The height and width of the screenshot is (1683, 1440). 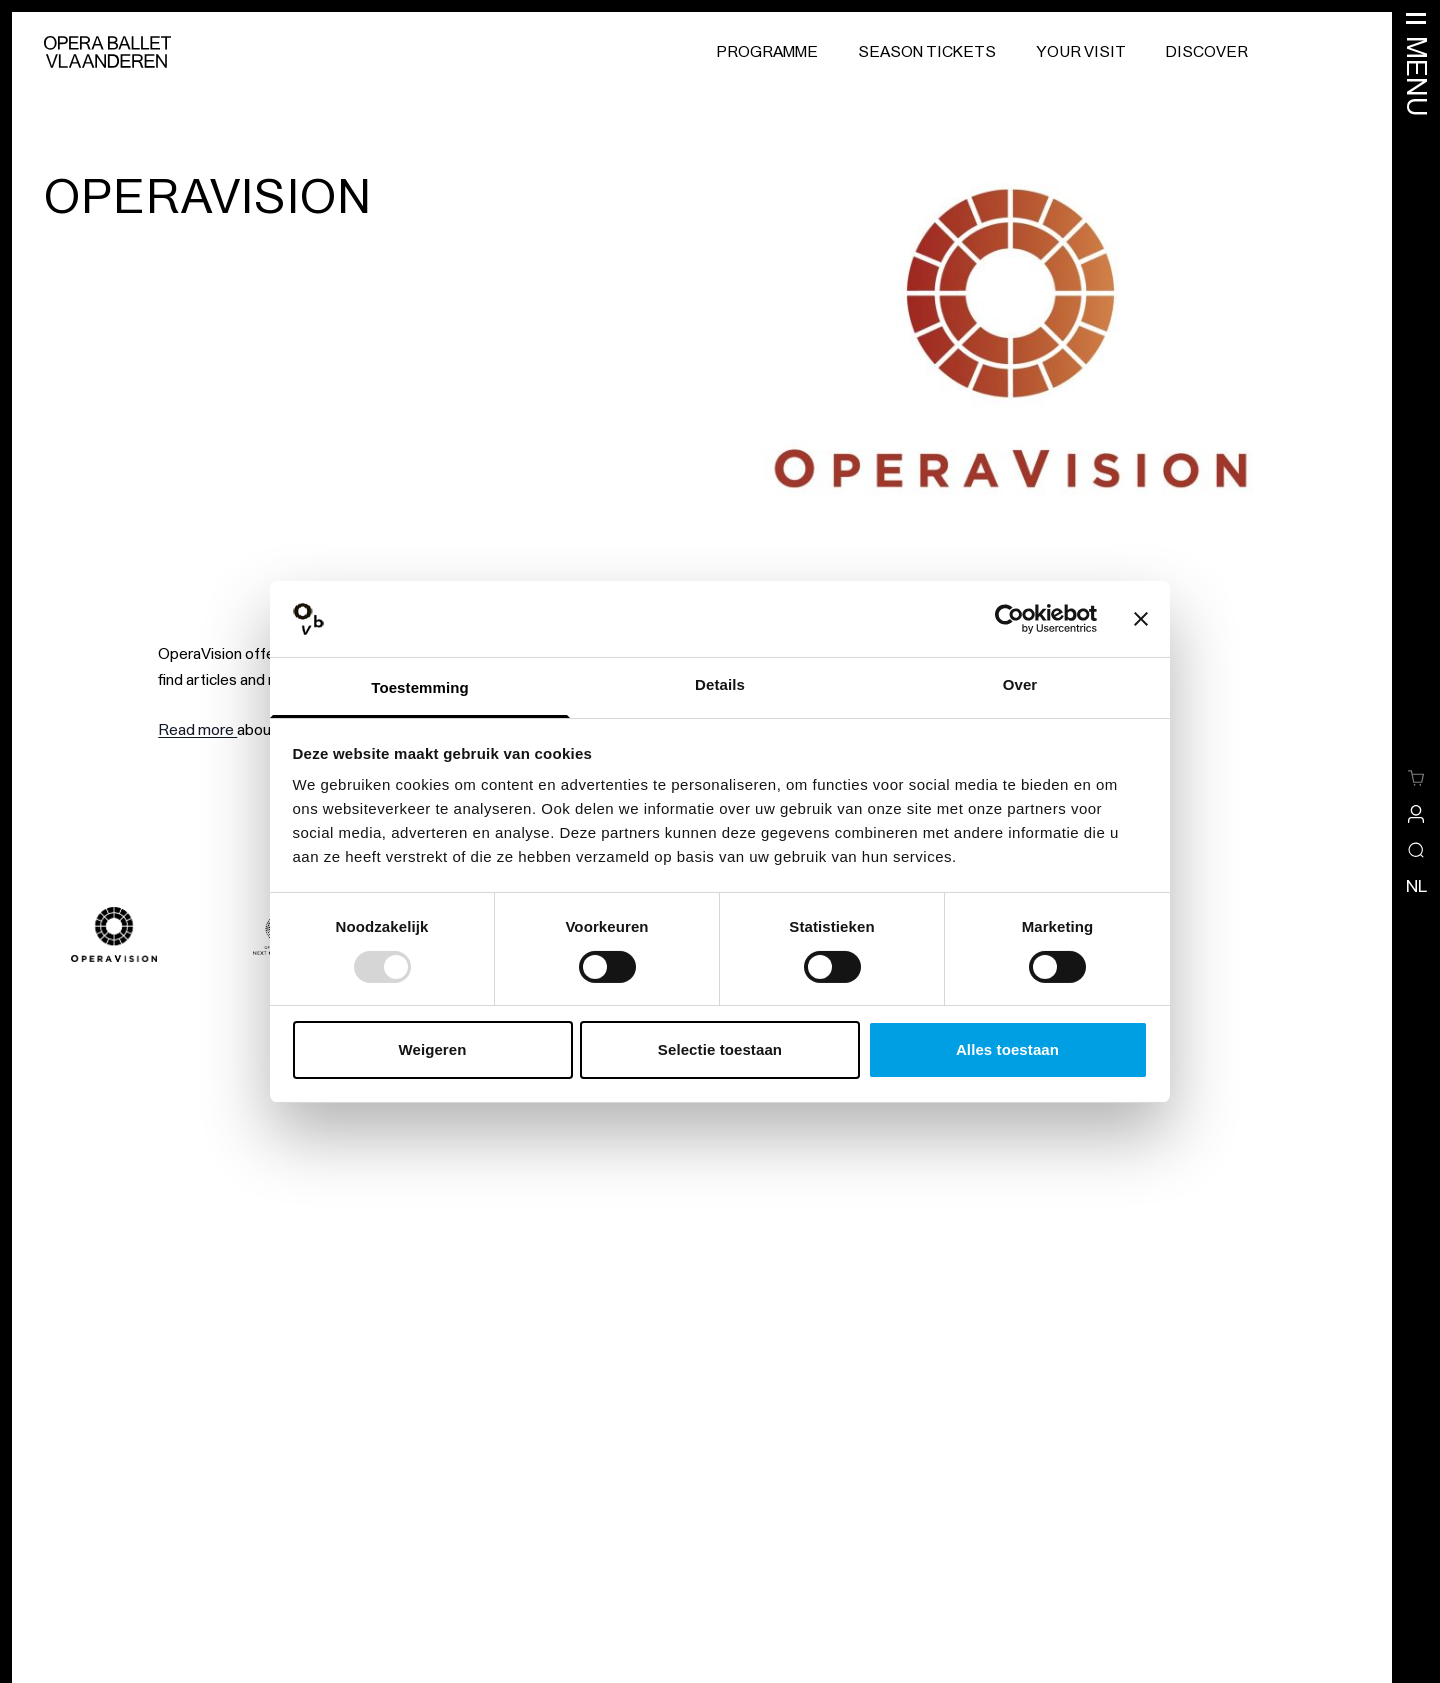 What do you see at coordinates (1020, 684) in the screenshot?
I see `Over [tab]` at bounding box center [1020, 684].